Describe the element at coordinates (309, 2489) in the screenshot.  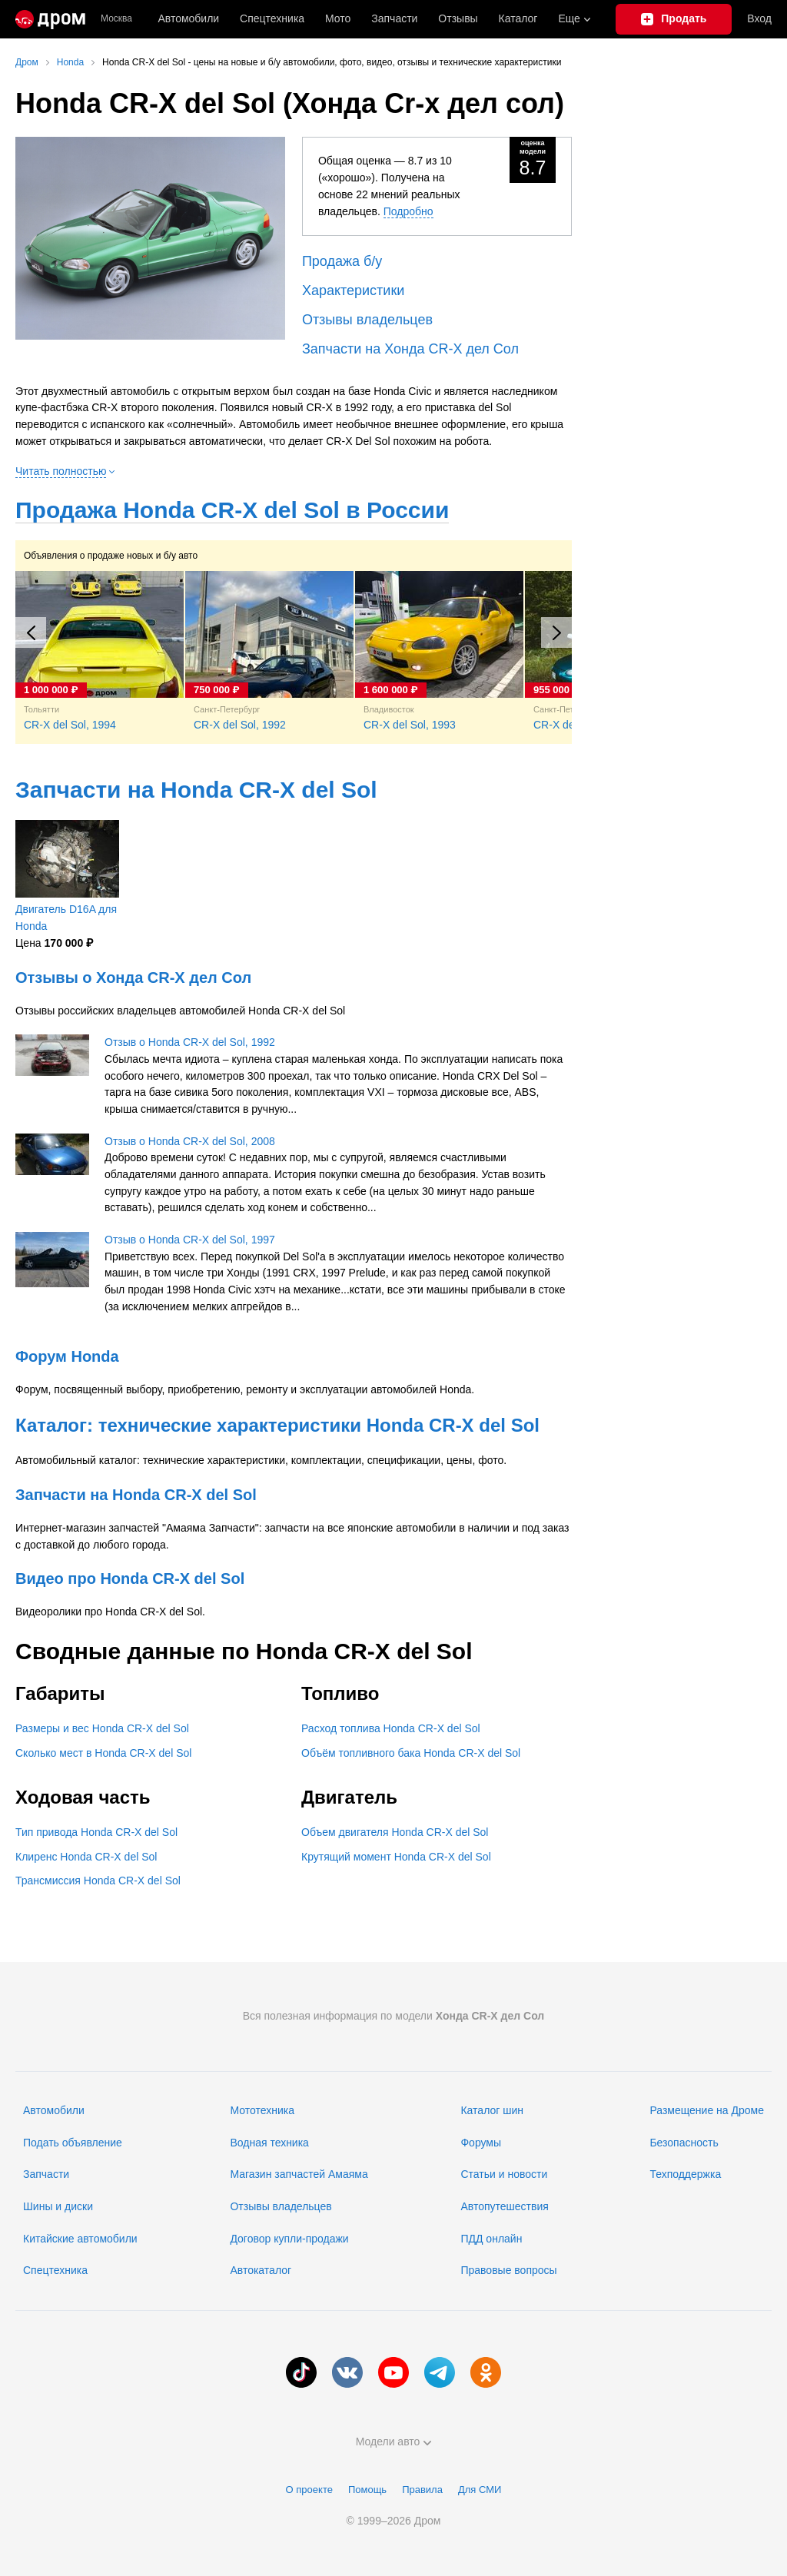
I see `О проекте` at that location.